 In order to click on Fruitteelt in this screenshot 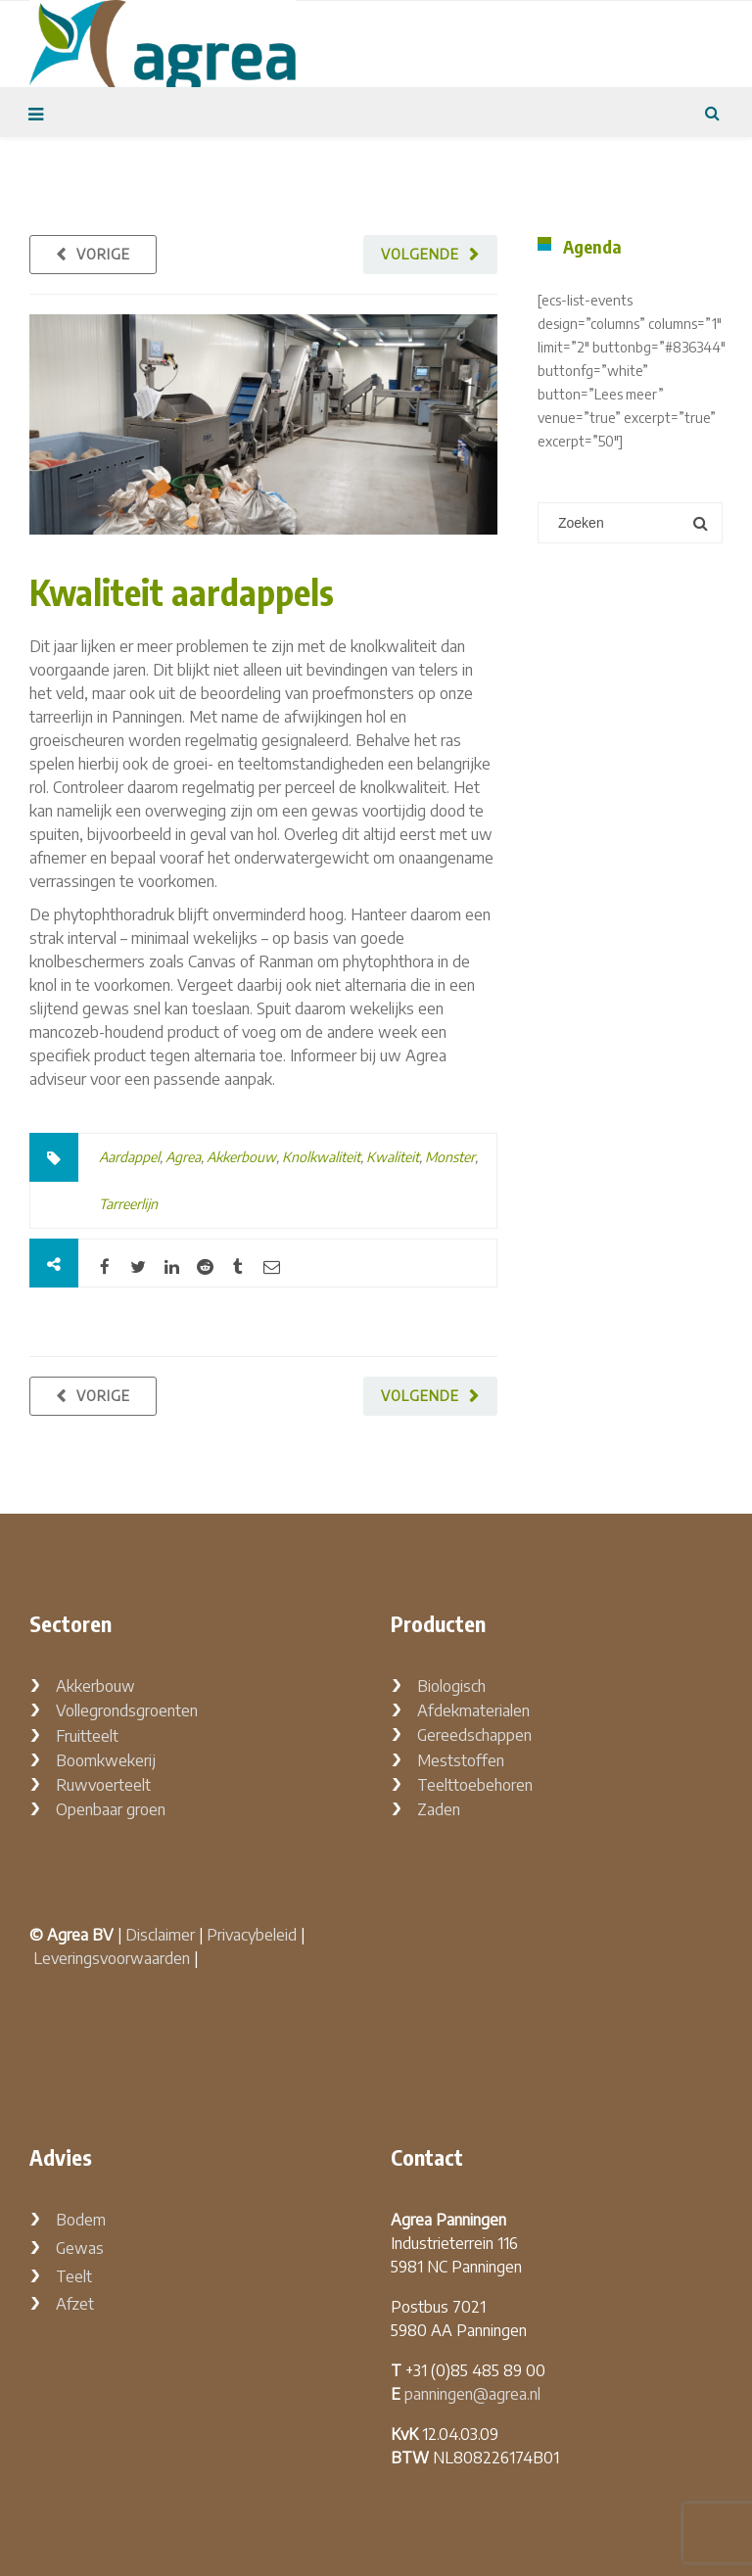, I will do `click(87, 1736)`.